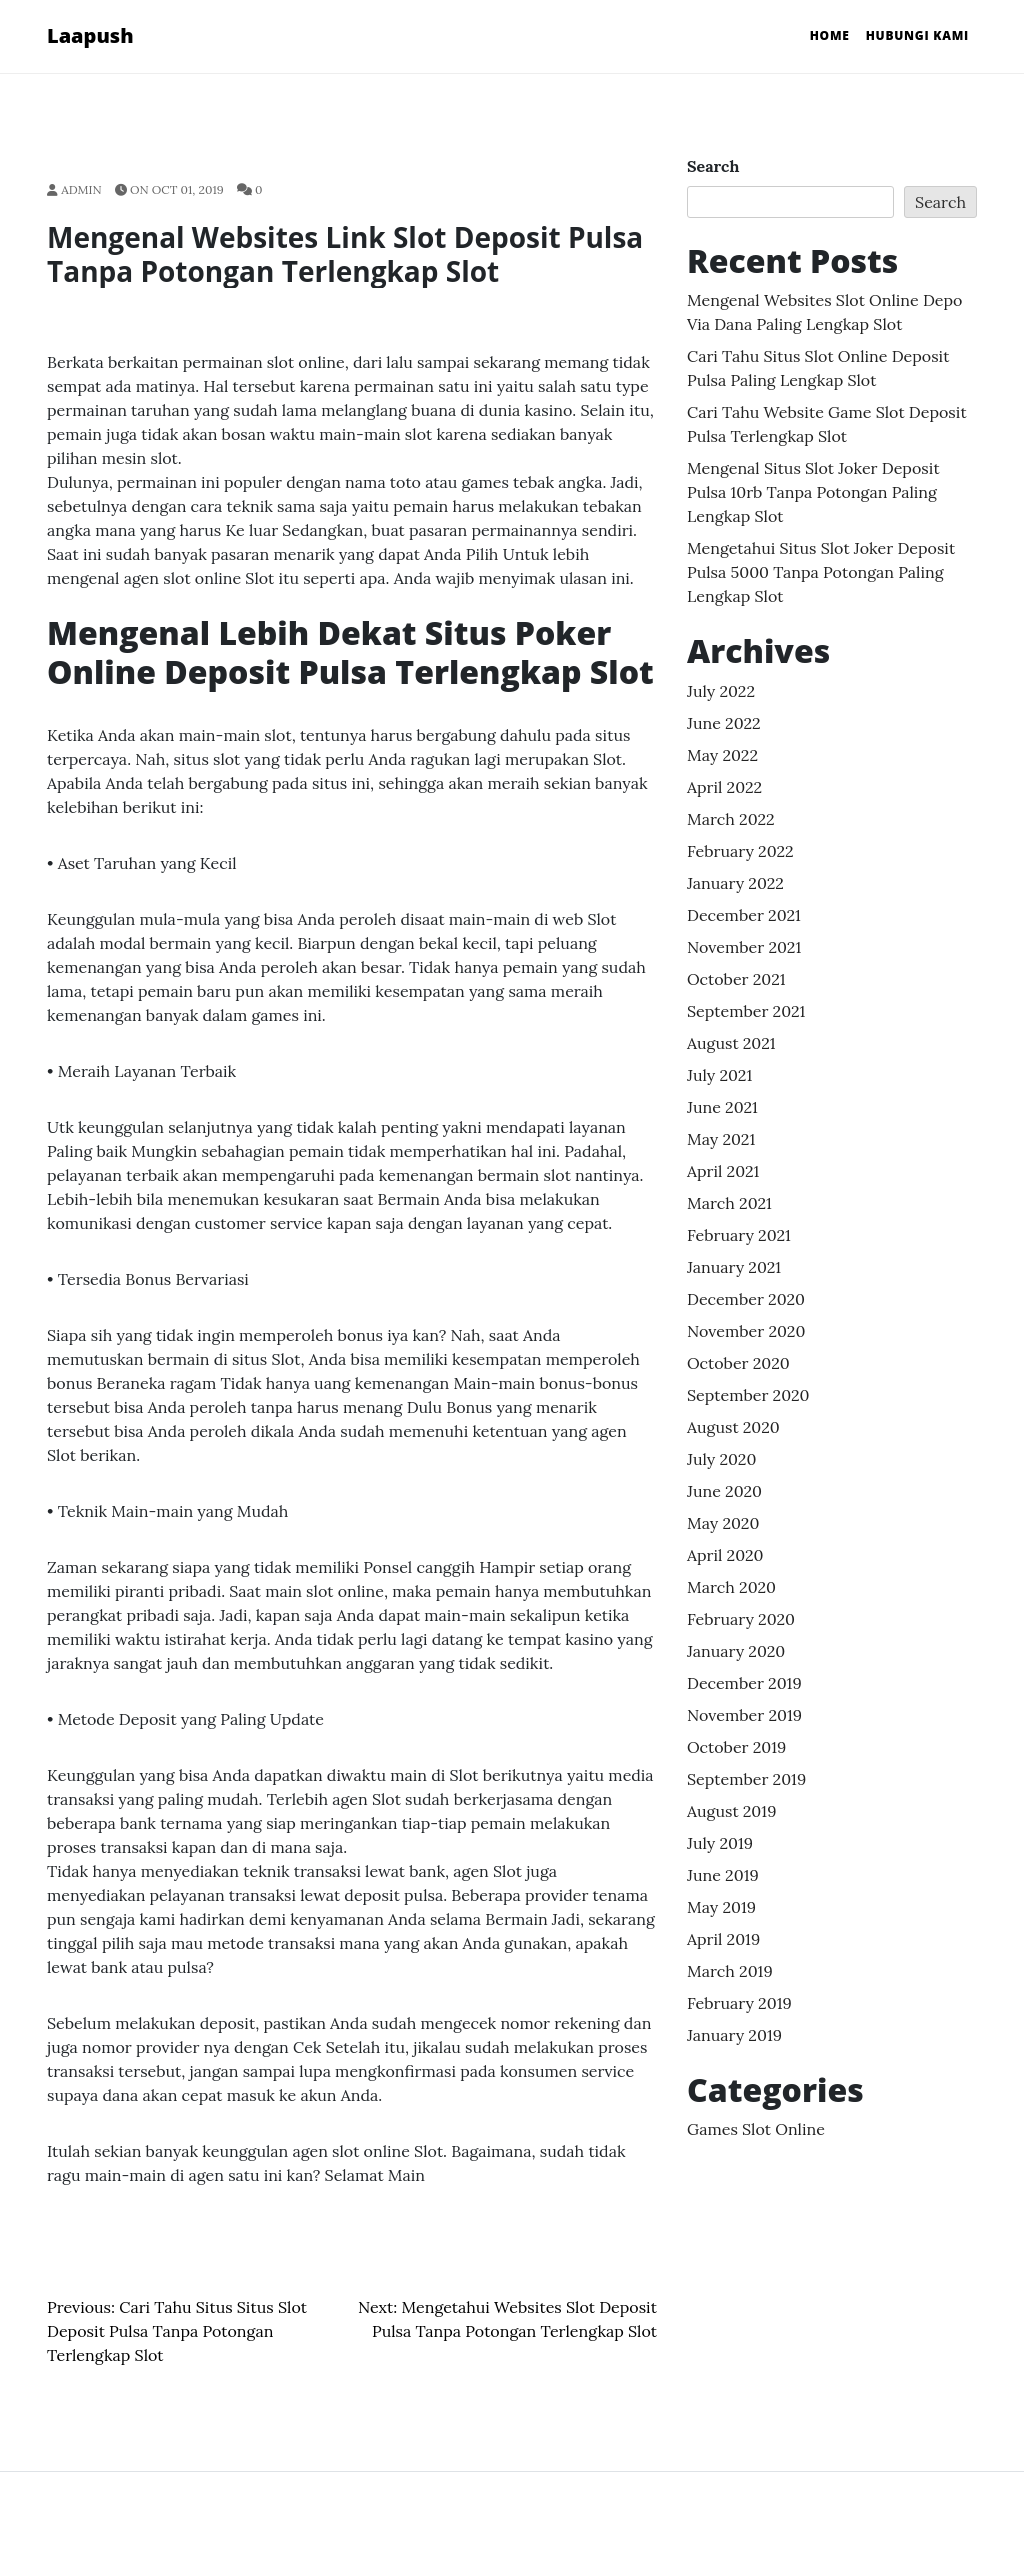 This screenshot has height=2569, width=1024. What do you see at coordinates (746, 1299) in the screenshot?
I see `December 2020` at bounding box center [746, 1299].